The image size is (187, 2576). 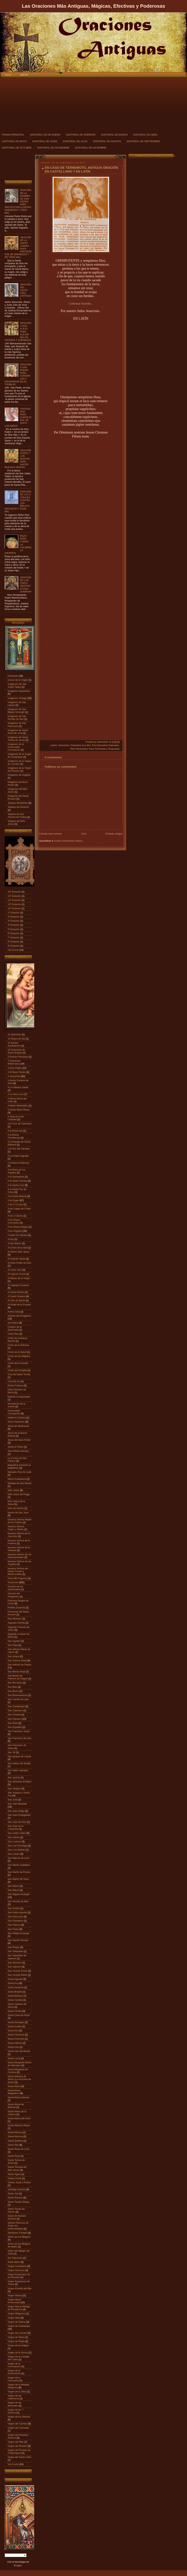 What do you see at coordinates (13, 1582) in the screenshot?
I see `Oraciones` at bounding box center [13, 1582].